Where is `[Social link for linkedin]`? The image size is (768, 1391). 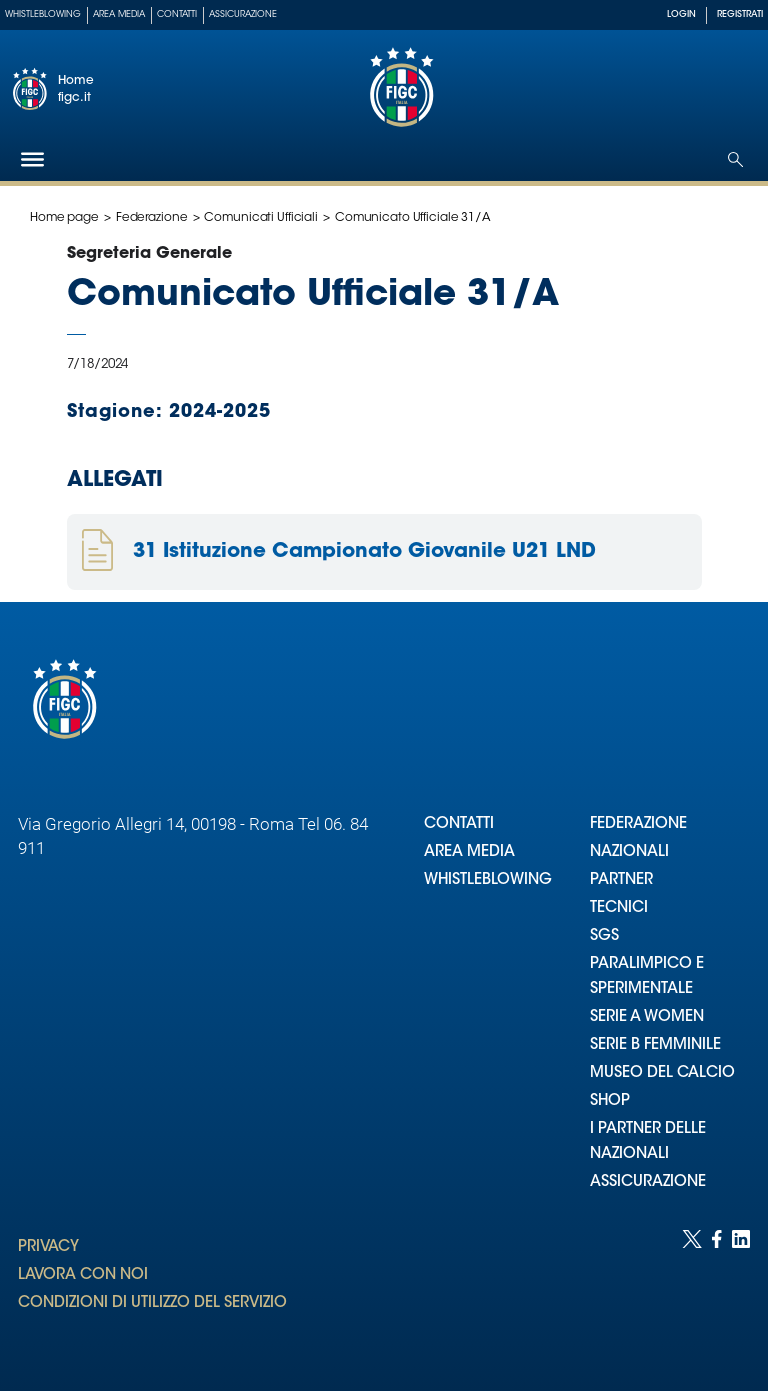
[Social link for linkedin] is located at coordinates (741, 1290).